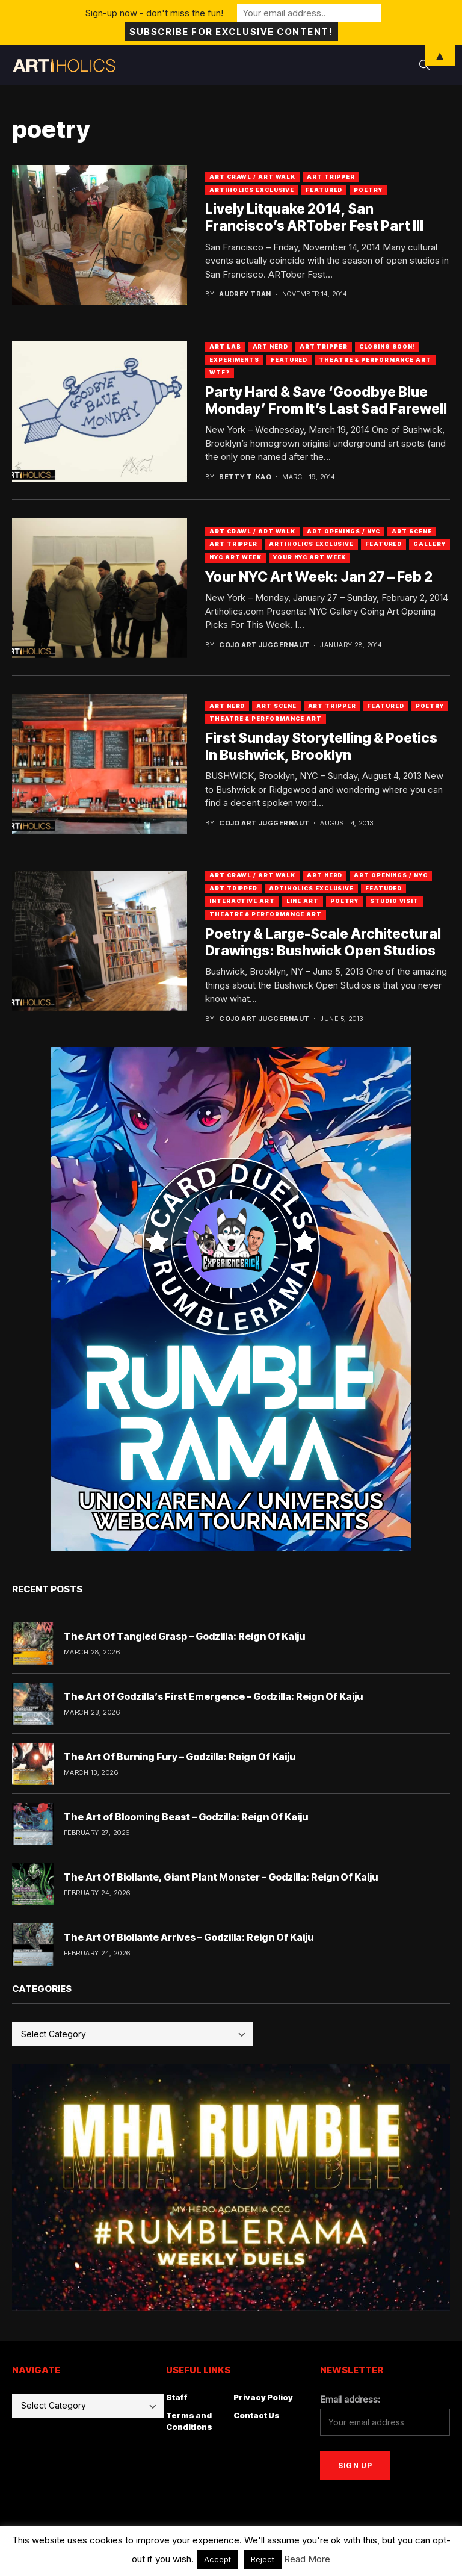 The height and width of the screenshot is (2576, 462). What do you see at coordinates (154, 13) in the screenshot?
I see `Sign-up now - don't miss the fun!` at bounding box center [154, 13].